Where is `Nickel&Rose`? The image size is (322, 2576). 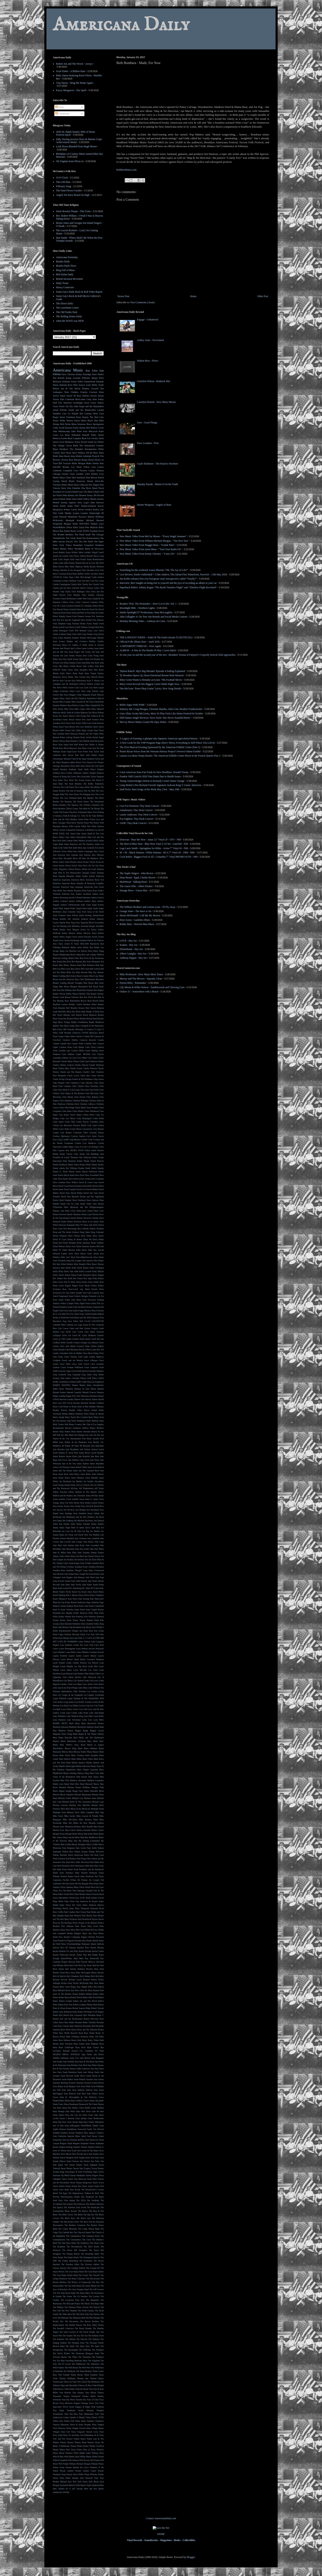
Nickel&Rose is located at coordinates (59, 527).